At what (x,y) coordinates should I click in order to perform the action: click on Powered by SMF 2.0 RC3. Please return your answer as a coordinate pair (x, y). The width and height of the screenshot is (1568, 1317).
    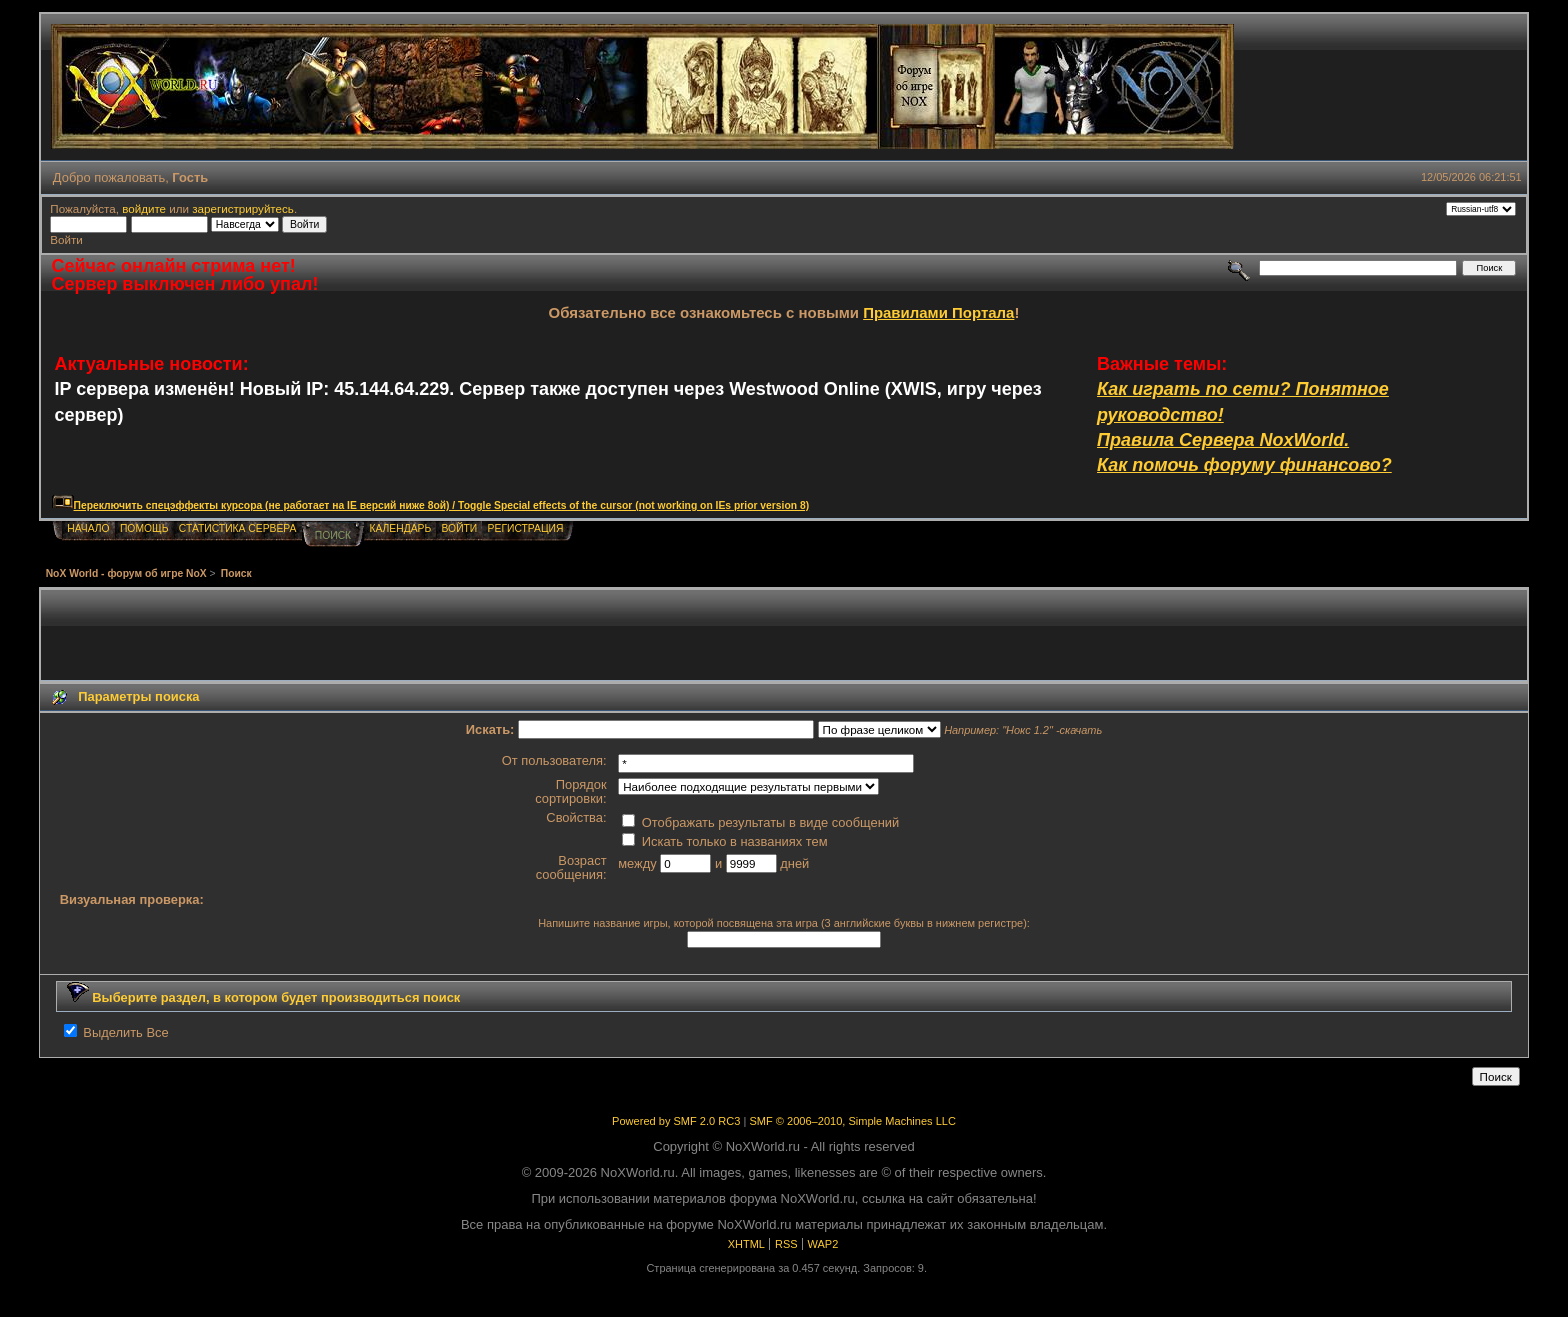
    Looking at the image, I should click on (676, 1121).